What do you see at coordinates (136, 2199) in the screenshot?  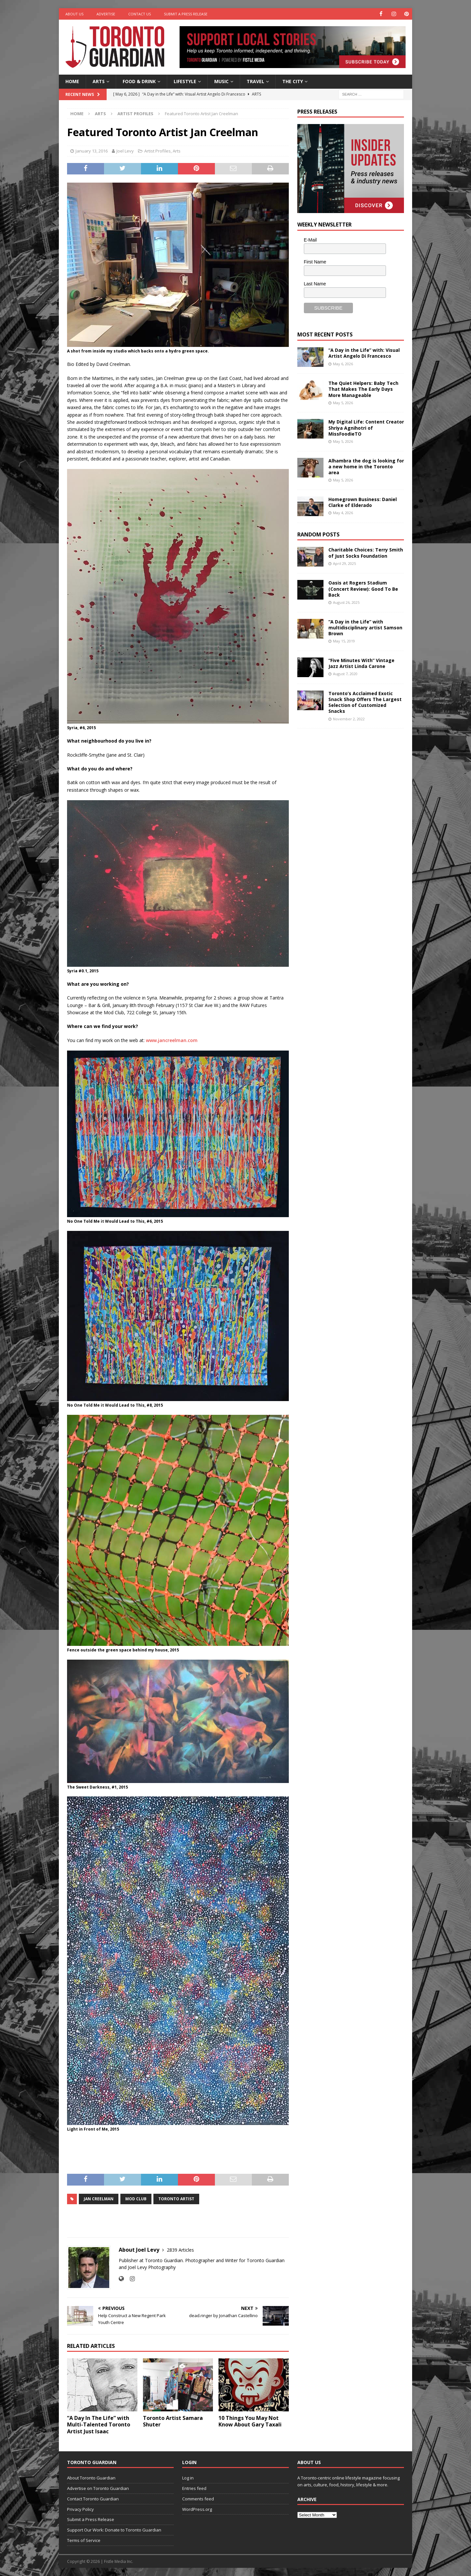 I see `Mod Club` at bounding box center [136, 2199].